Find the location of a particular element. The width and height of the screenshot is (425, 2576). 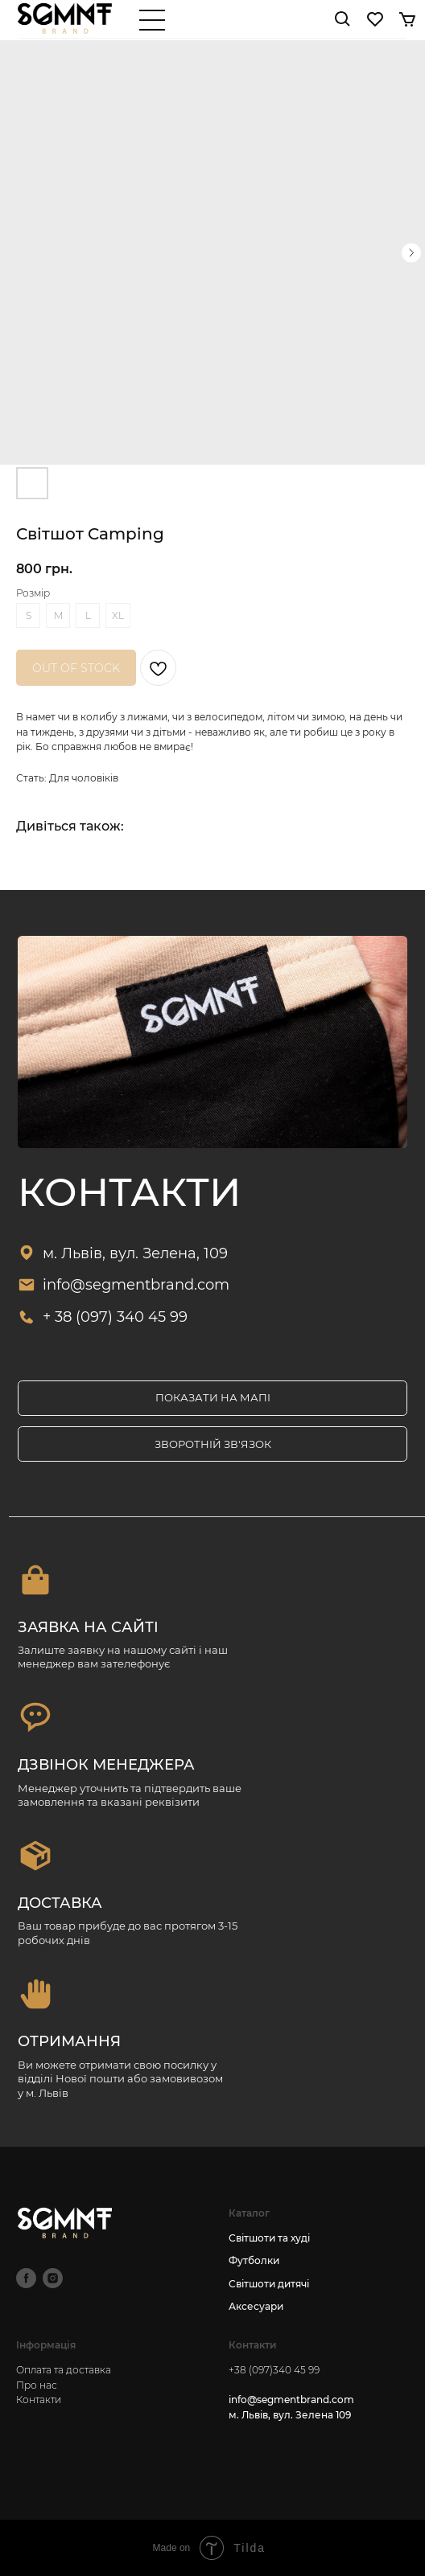

[facebook] is located at coordinates (26, 2278).